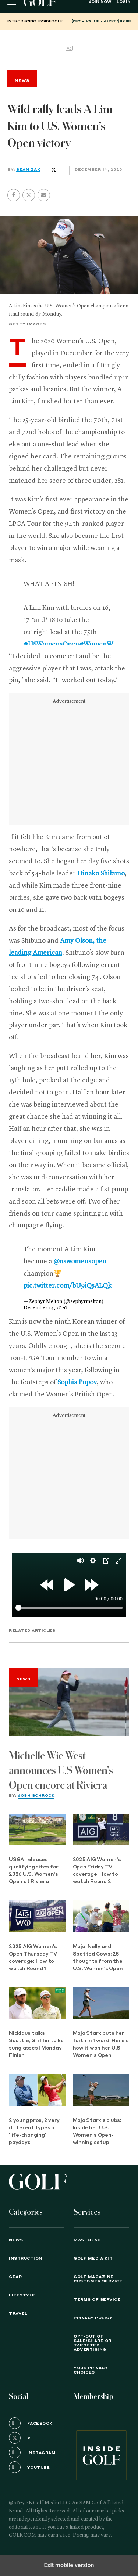 This screenshot has height=2576, width=138. Describe the element at coordinates (25, 2258) in the screenshot. I see `Instruction` at that location.